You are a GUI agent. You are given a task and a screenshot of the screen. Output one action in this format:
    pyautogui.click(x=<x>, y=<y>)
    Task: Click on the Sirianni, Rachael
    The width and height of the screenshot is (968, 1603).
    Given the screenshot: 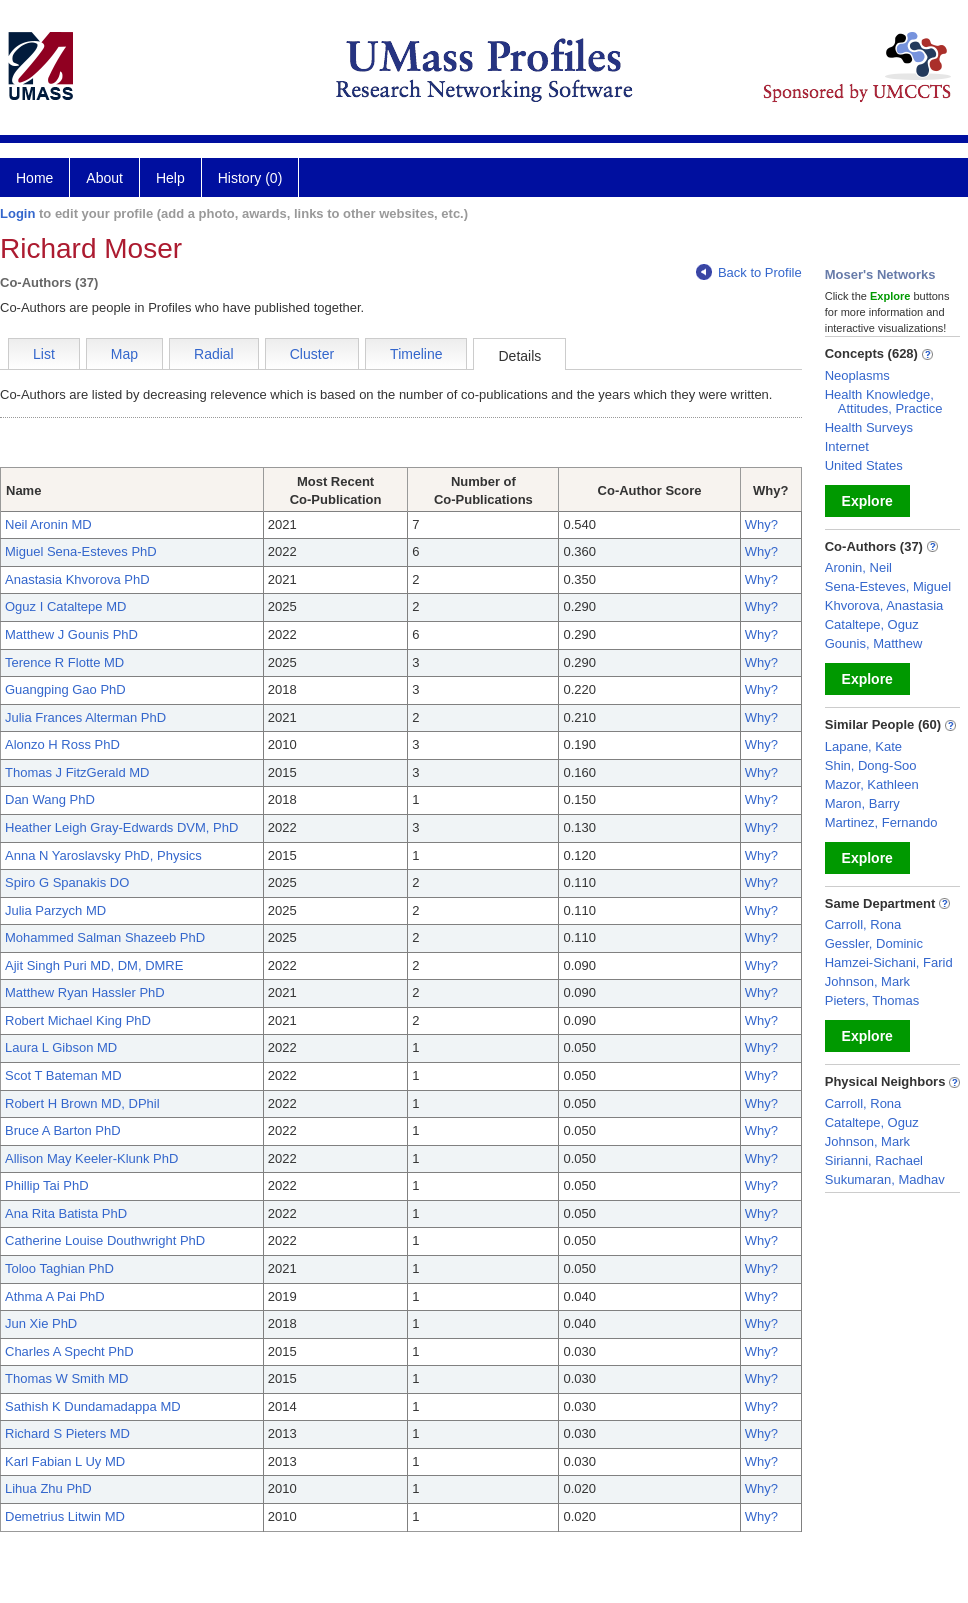 What is the action you would take?
    pyautogui.click(x=874, y=1160)
    